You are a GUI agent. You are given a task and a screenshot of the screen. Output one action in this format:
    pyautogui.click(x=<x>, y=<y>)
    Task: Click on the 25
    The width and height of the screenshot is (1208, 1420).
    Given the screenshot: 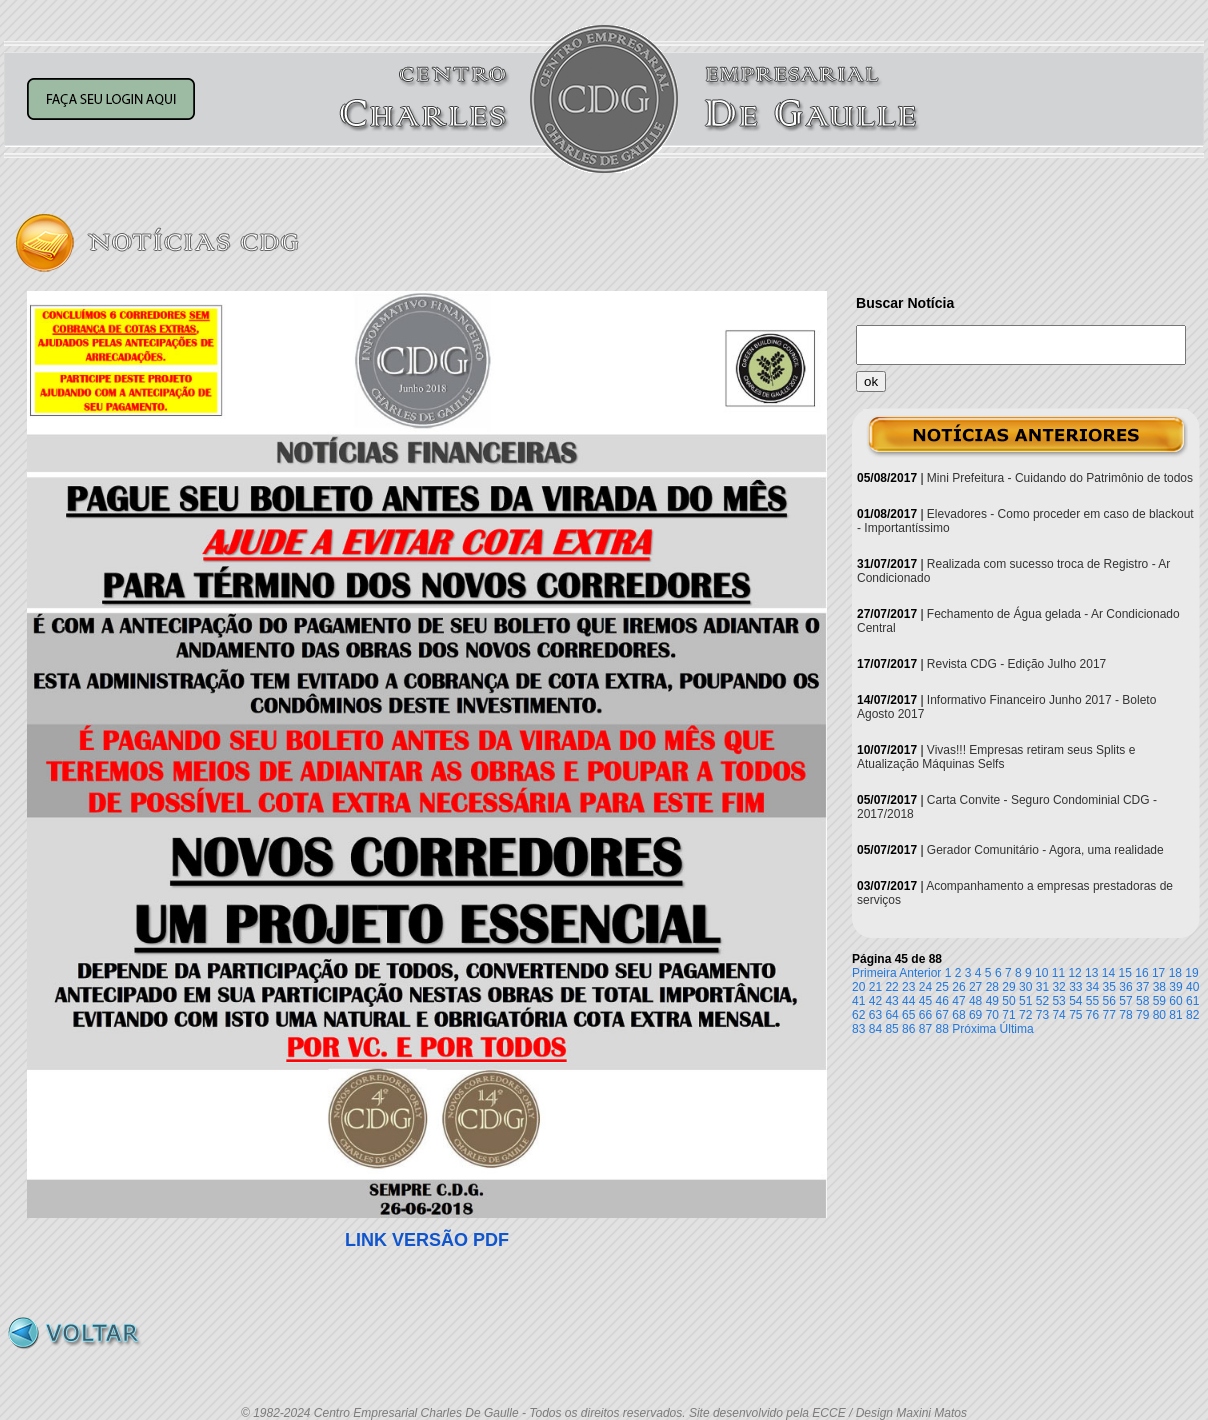 What is the action you would take?
    pyautogui.click(x=942, y=987)
    